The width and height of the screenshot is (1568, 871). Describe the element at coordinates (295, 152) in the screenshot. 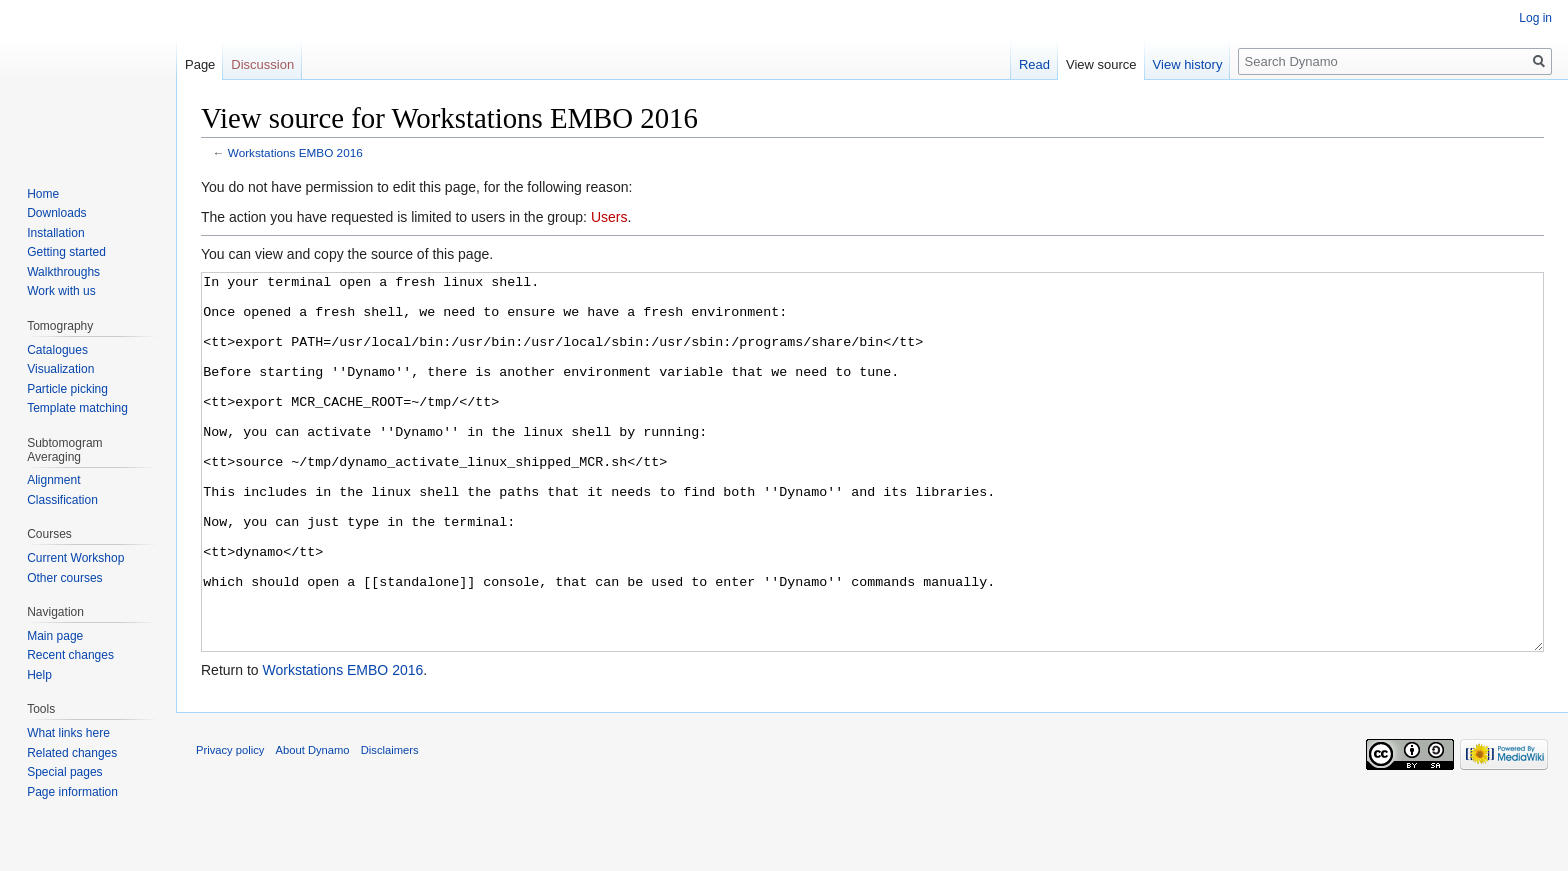

I see `Workstations EMBO 2016` at that location.